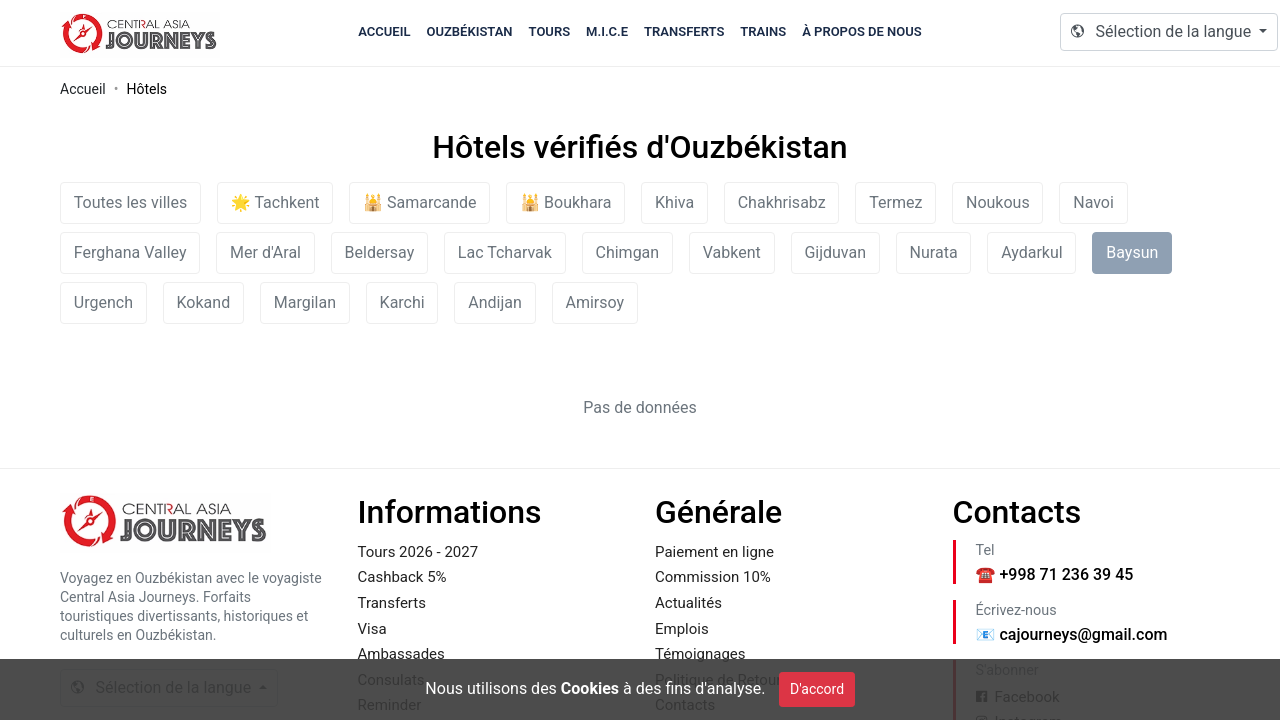  I want to click on Ambassades [Footer Link to Ambassades], so click(401, 654).